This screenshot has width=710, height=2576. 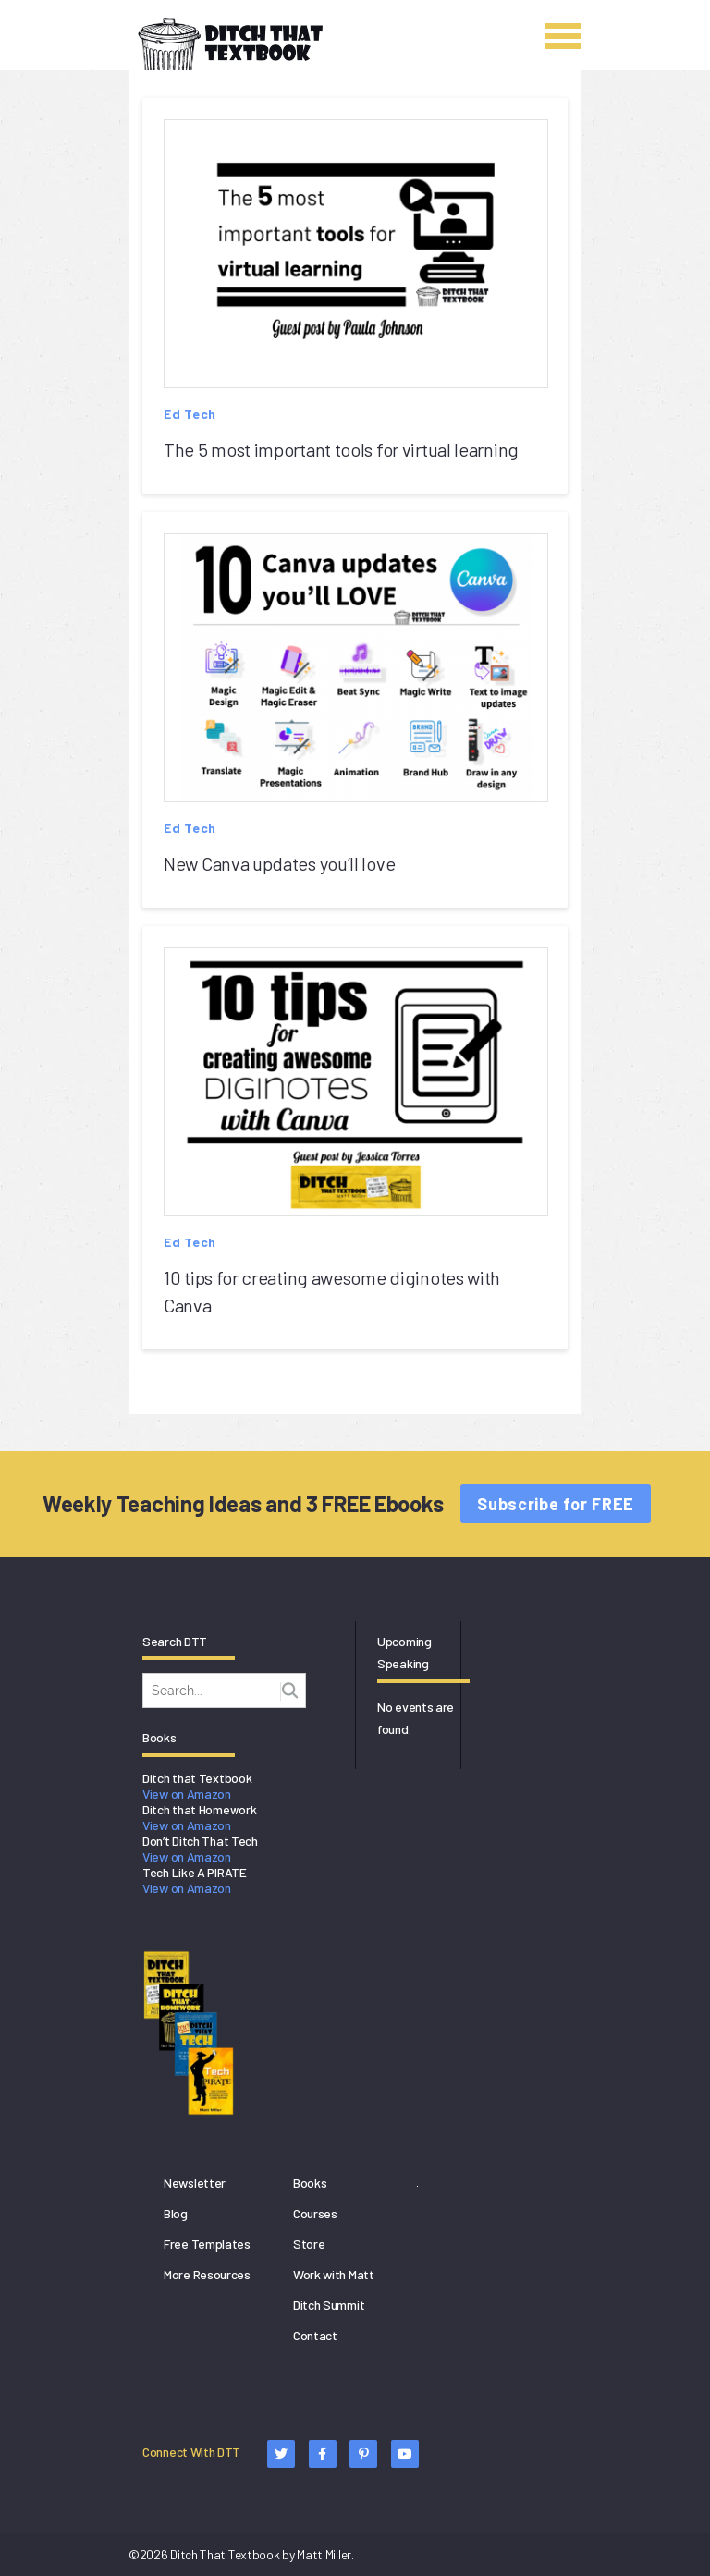 What do you see at coordinates (190, 413) in the screenshot?
I see `Ed Tech` at bounding box center [190, 413].